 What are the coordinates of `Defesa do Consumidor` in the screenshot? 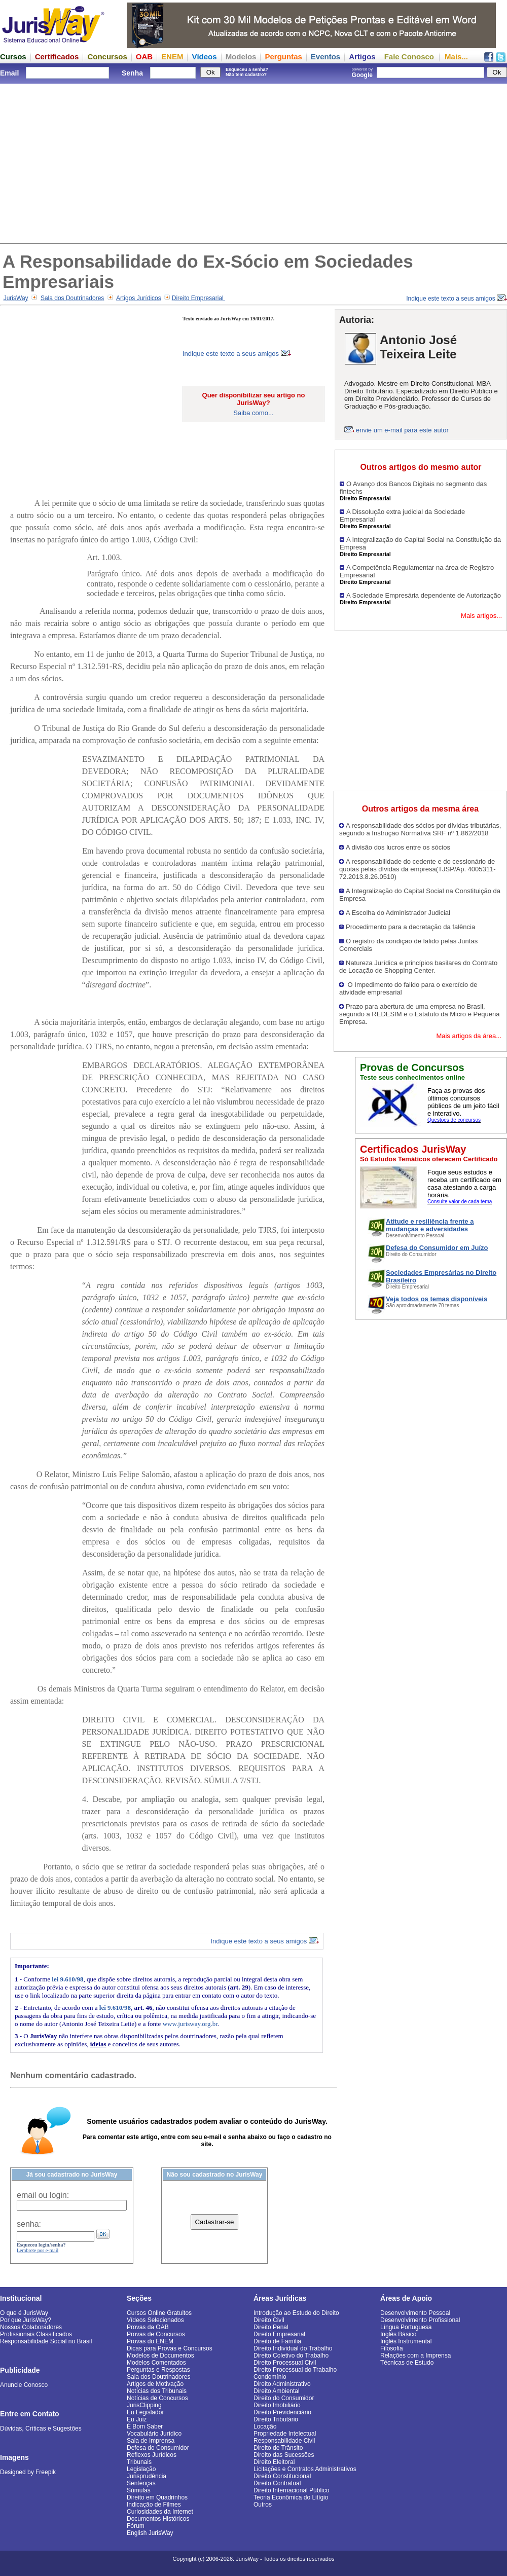 It's located at (158, 2447).